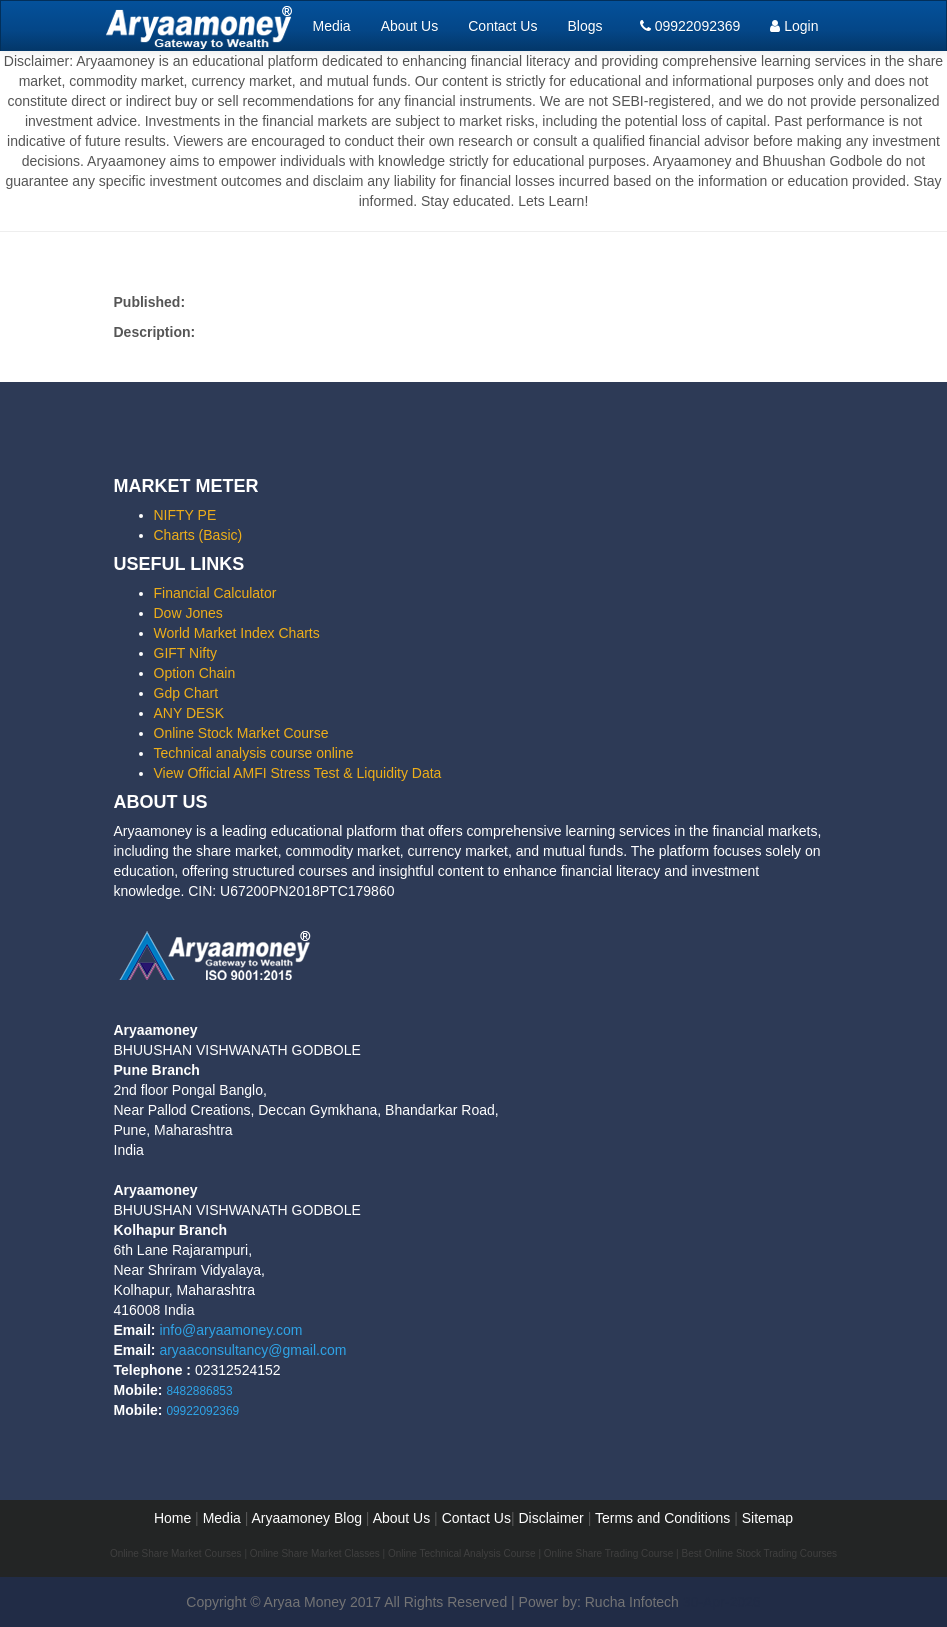 The image size is (947, 1627). I want to click on ANY DESK, so click(189, 713).